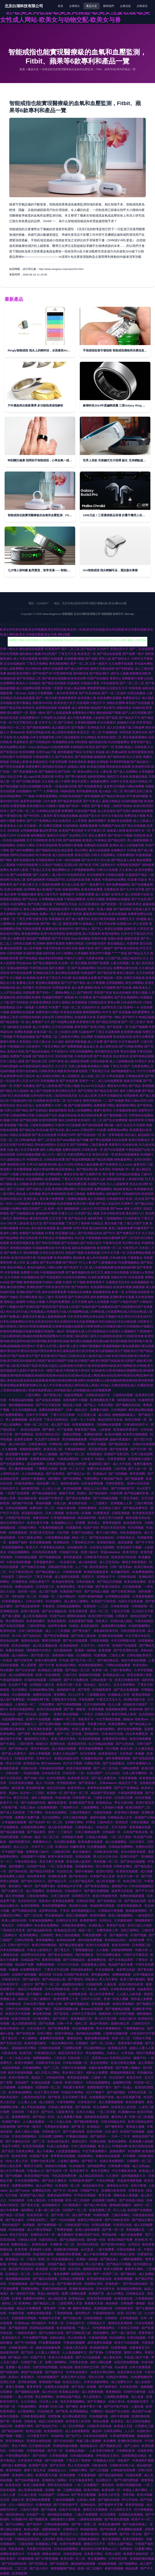  What do you see at coordinates (20, 2244) in the screenshot?
I see `免费在线成人` at bounding box center [20, 2244].